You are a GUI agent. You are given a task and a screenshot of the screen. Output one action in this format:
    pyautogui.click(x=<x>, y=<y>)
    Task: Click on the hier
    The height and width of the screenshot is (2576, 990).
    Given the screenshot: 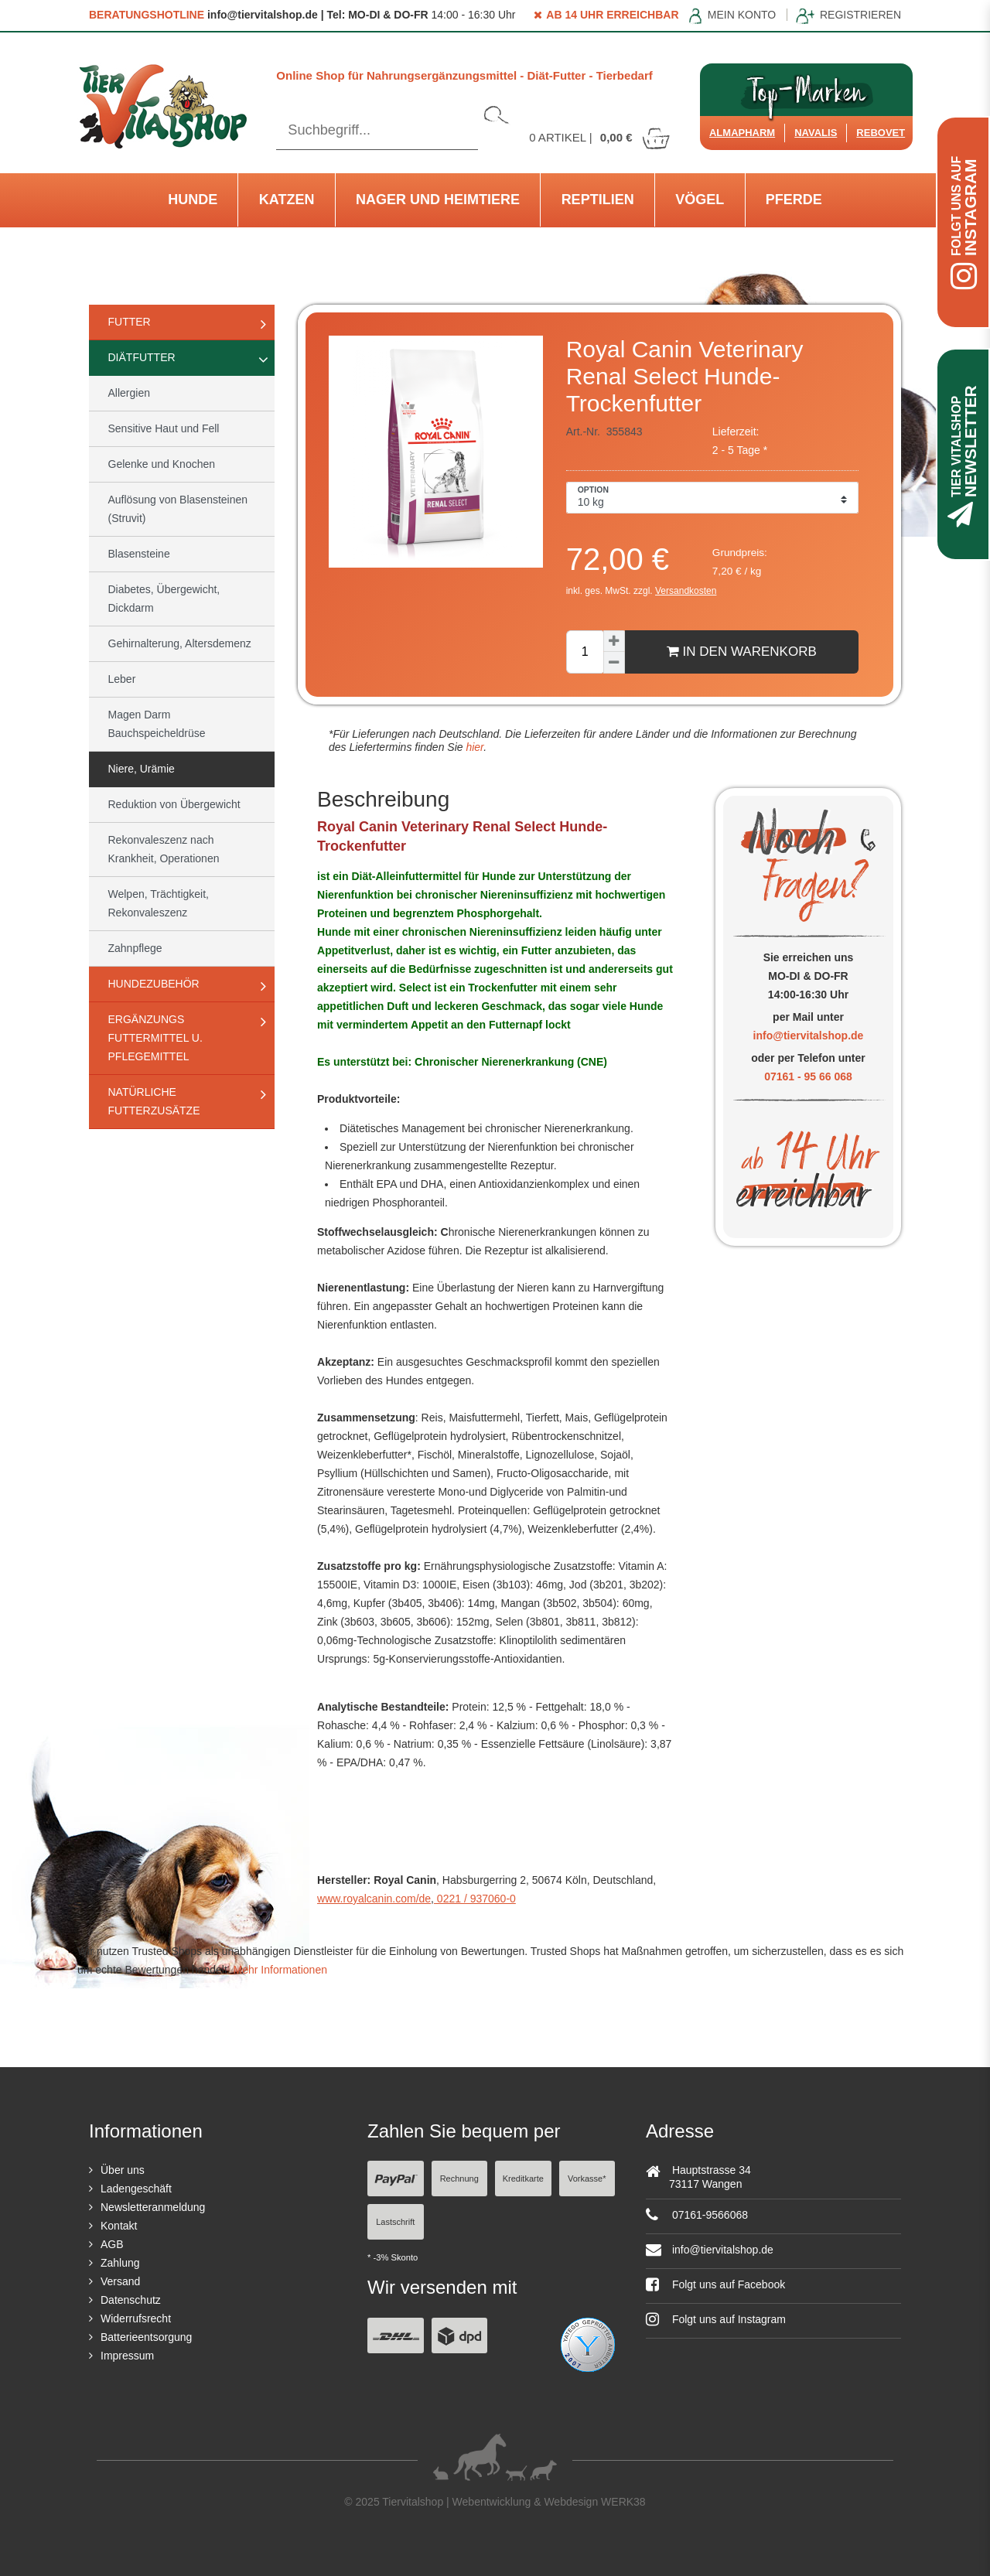 What is the action you would take?
    pyautogui.click(x=473, y=747)
    